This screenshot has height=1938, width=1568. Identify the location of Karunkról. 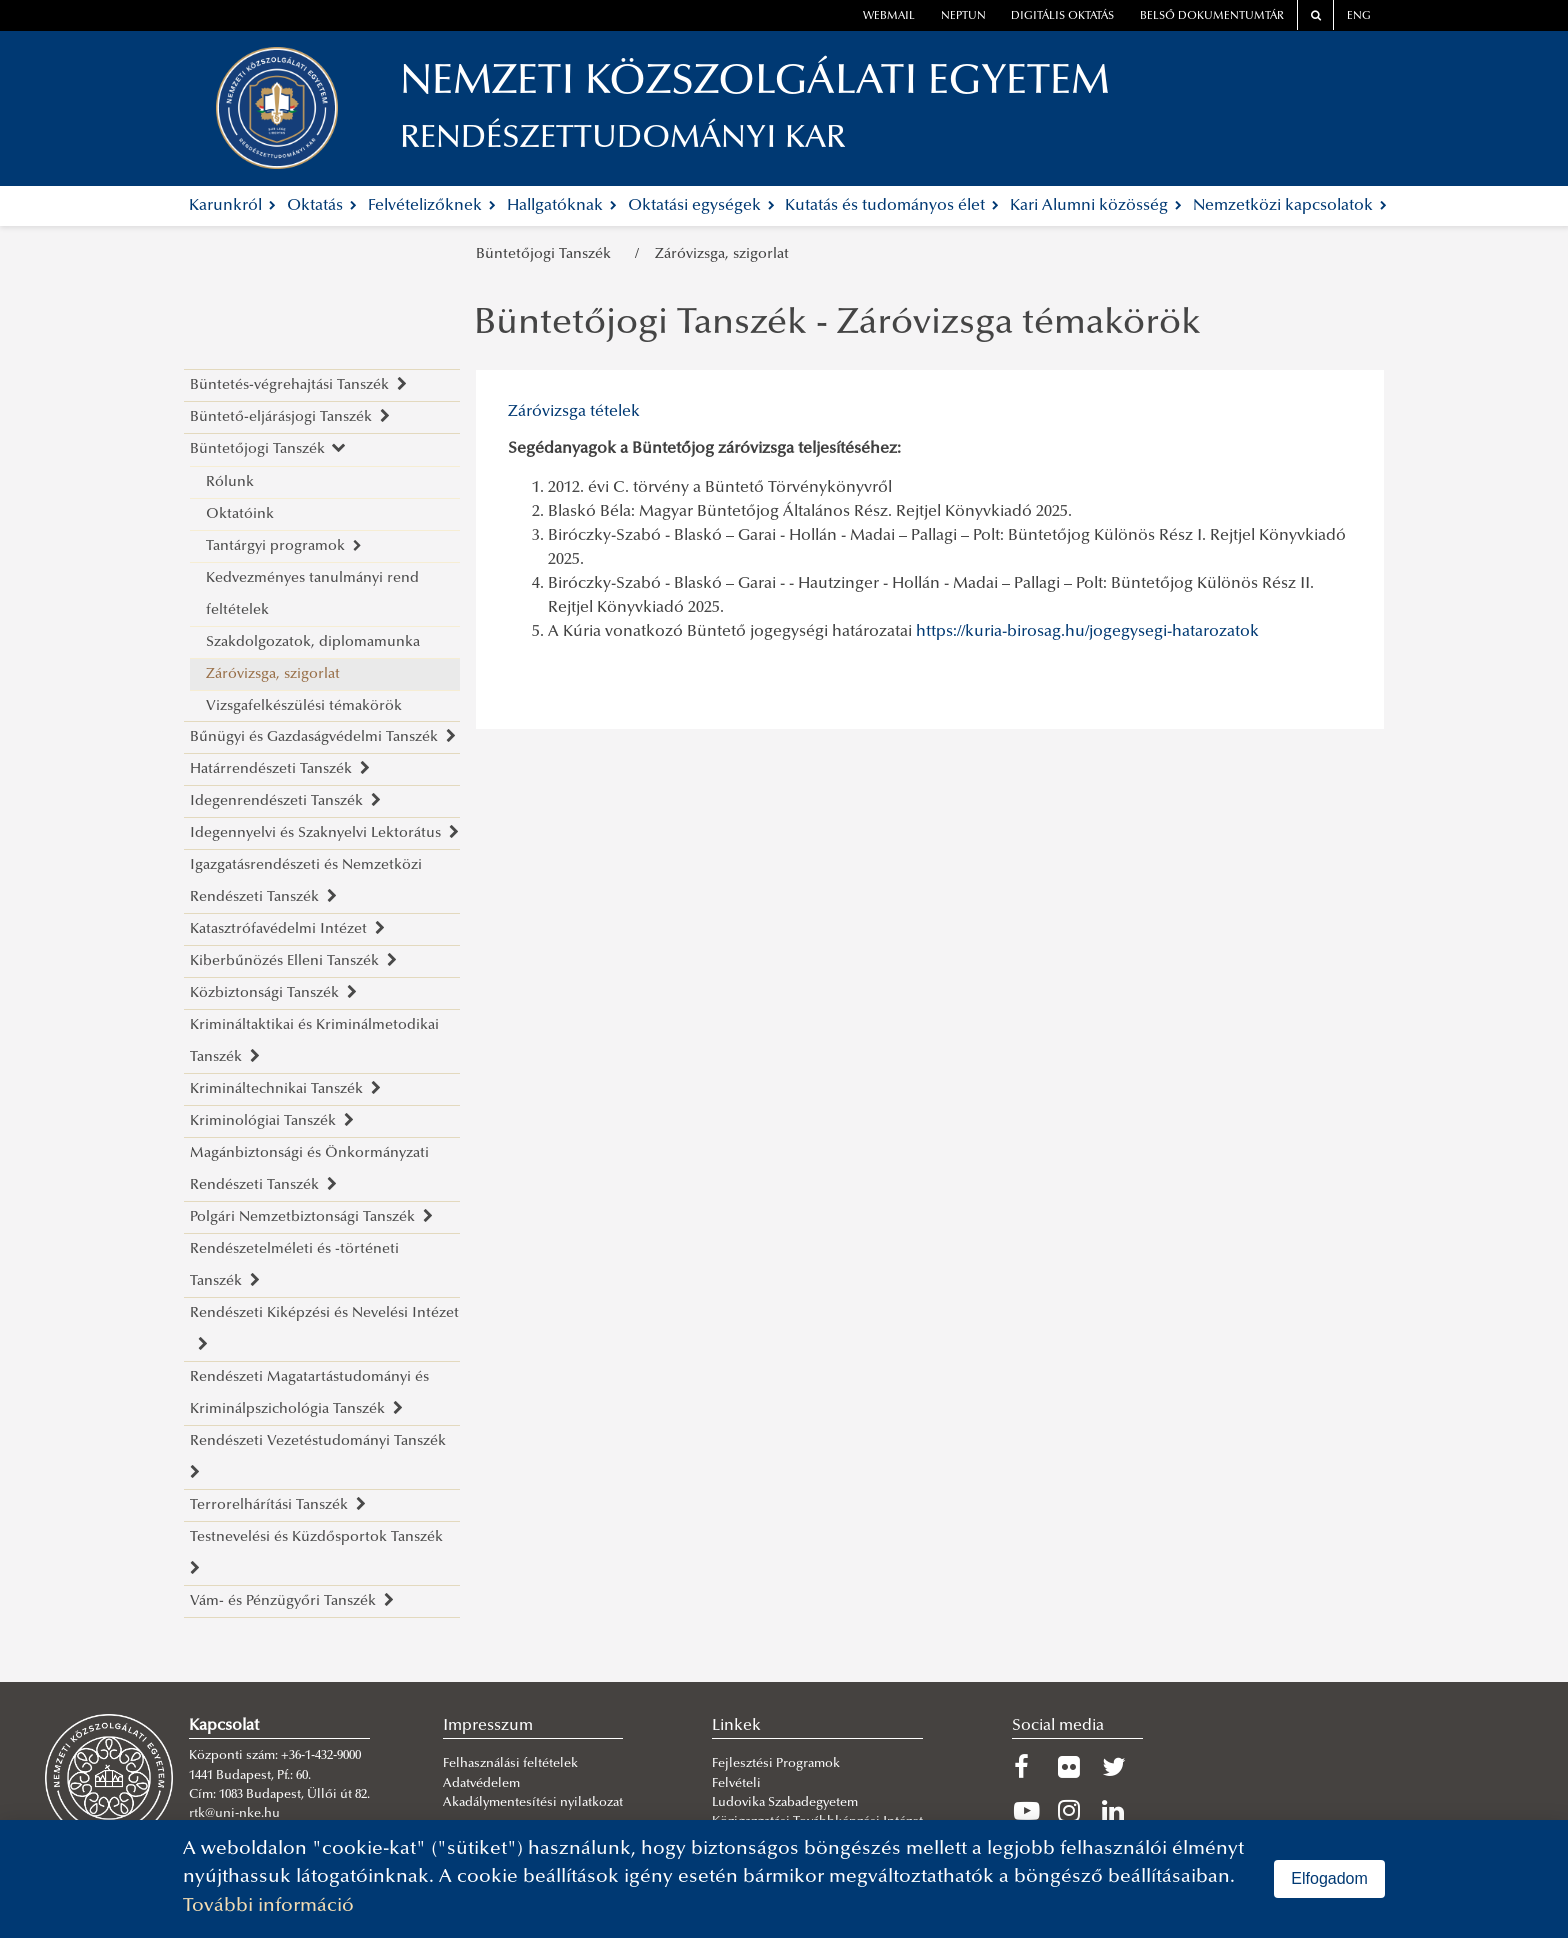
(232, 206).